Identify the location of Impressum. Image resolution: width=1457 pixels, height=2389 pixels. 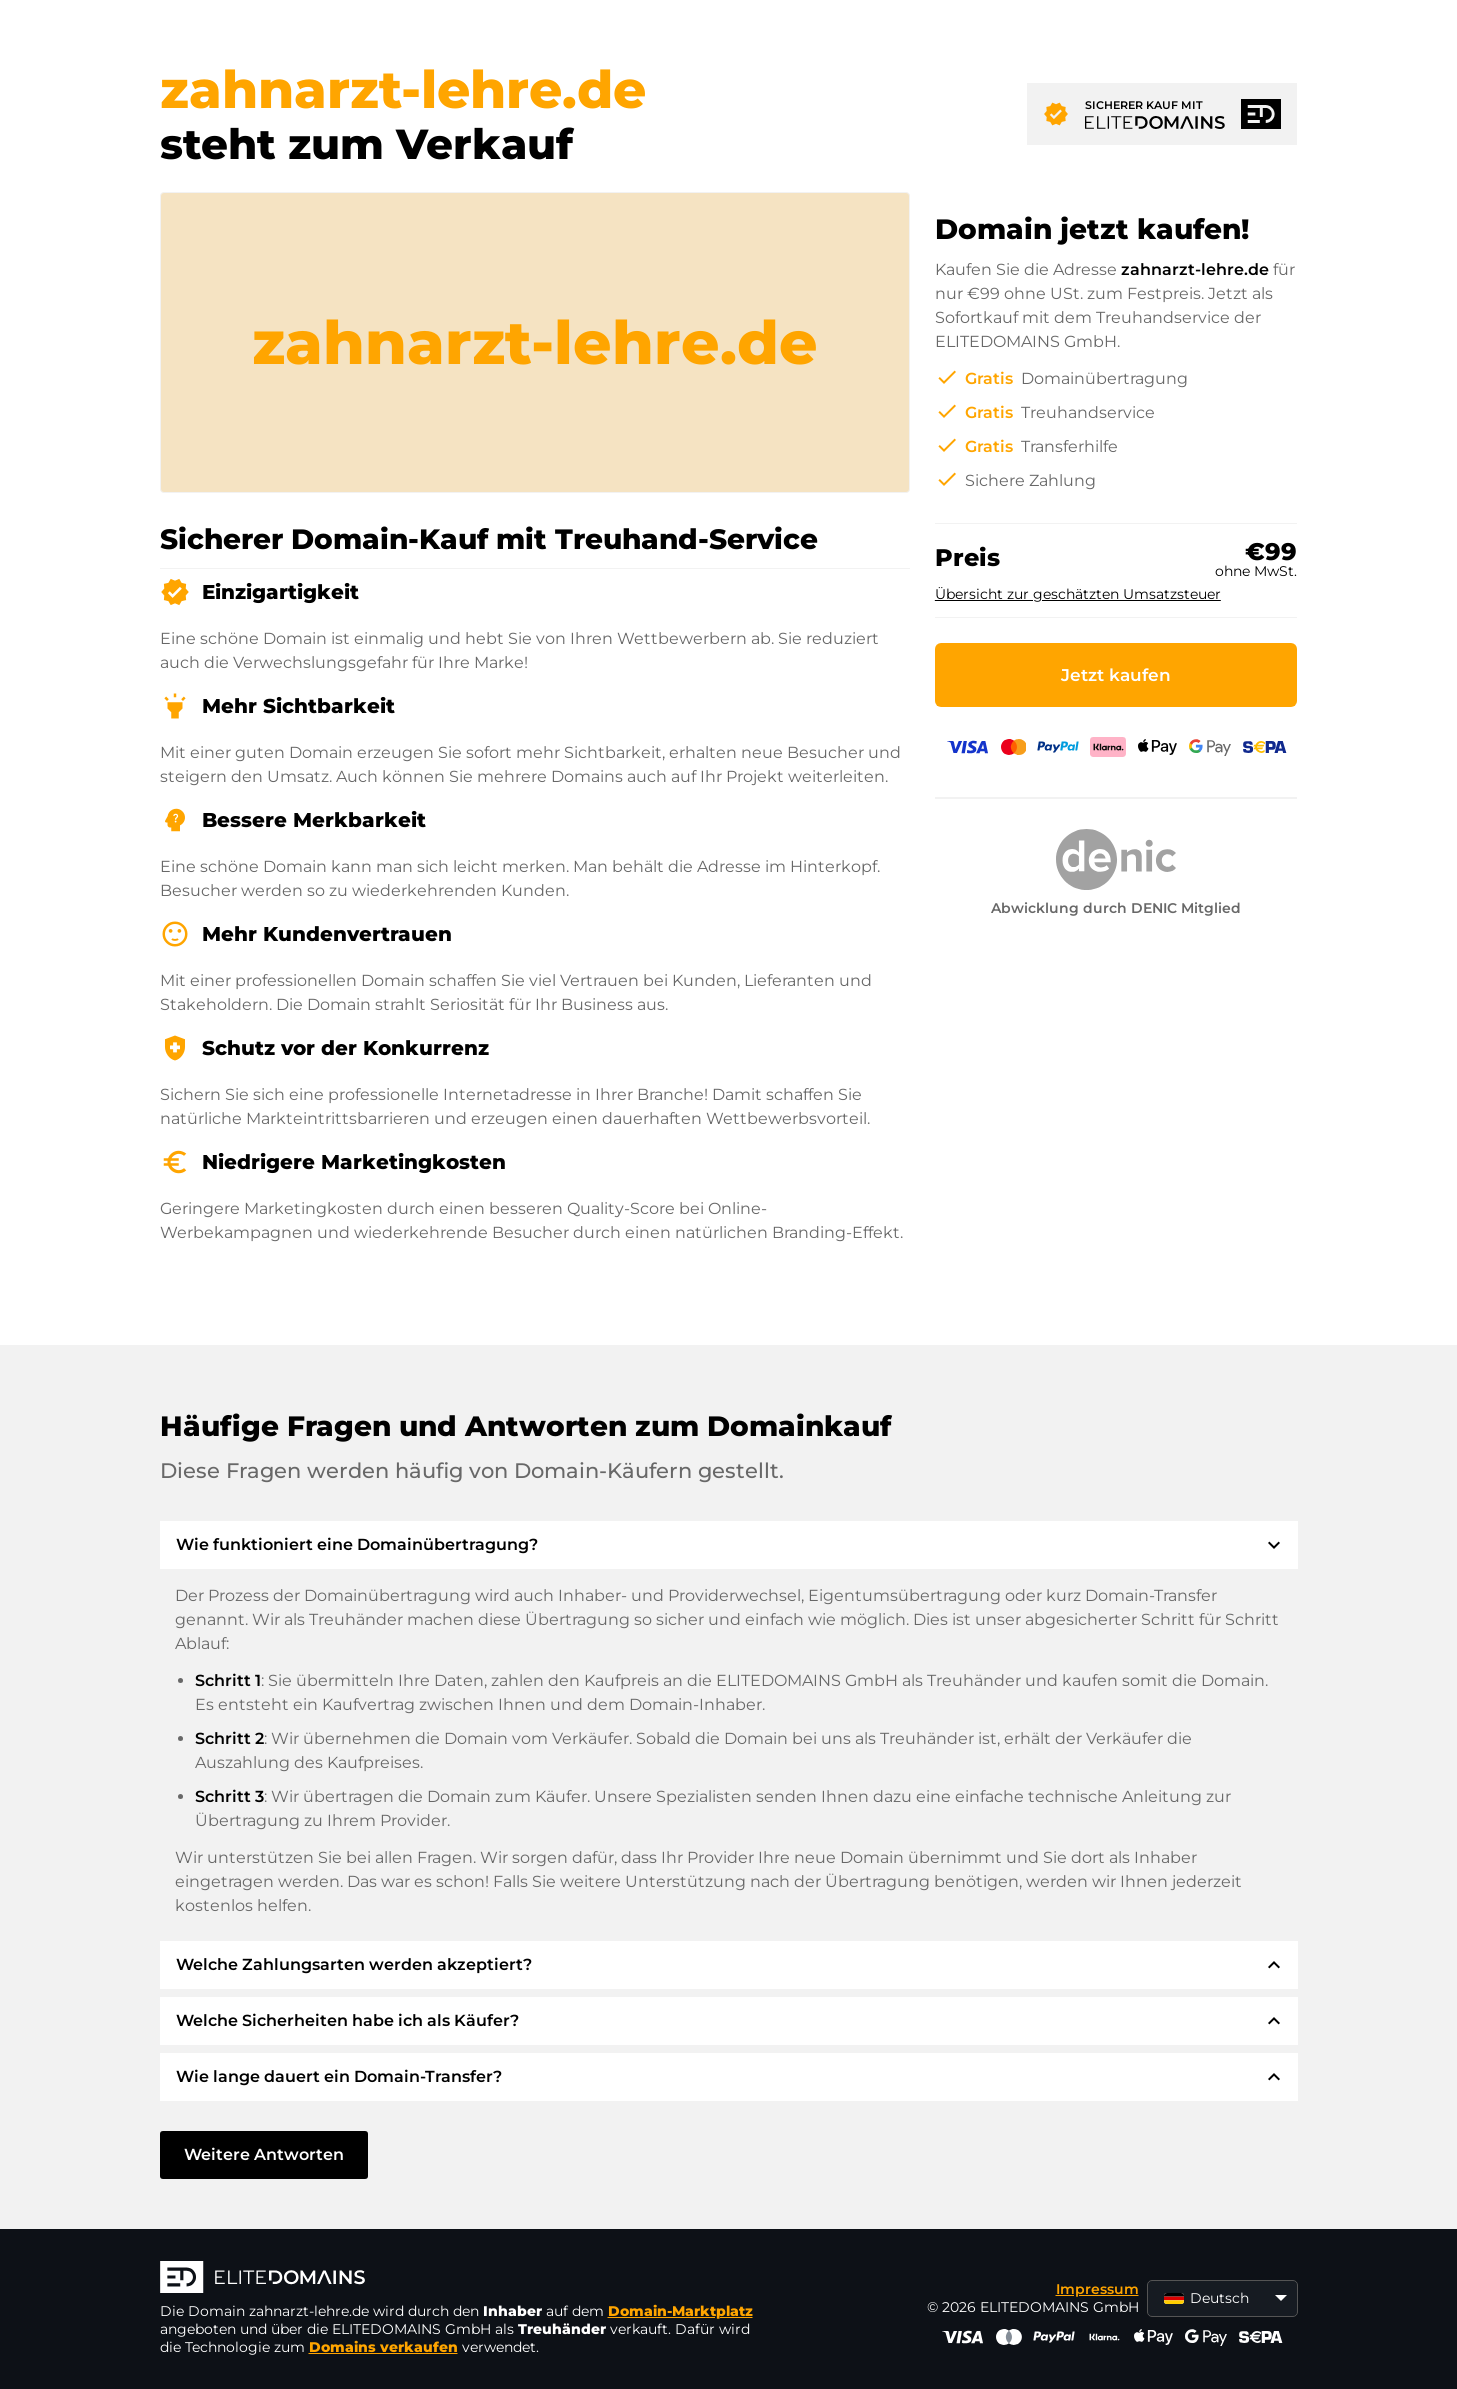
(1097, 2289).